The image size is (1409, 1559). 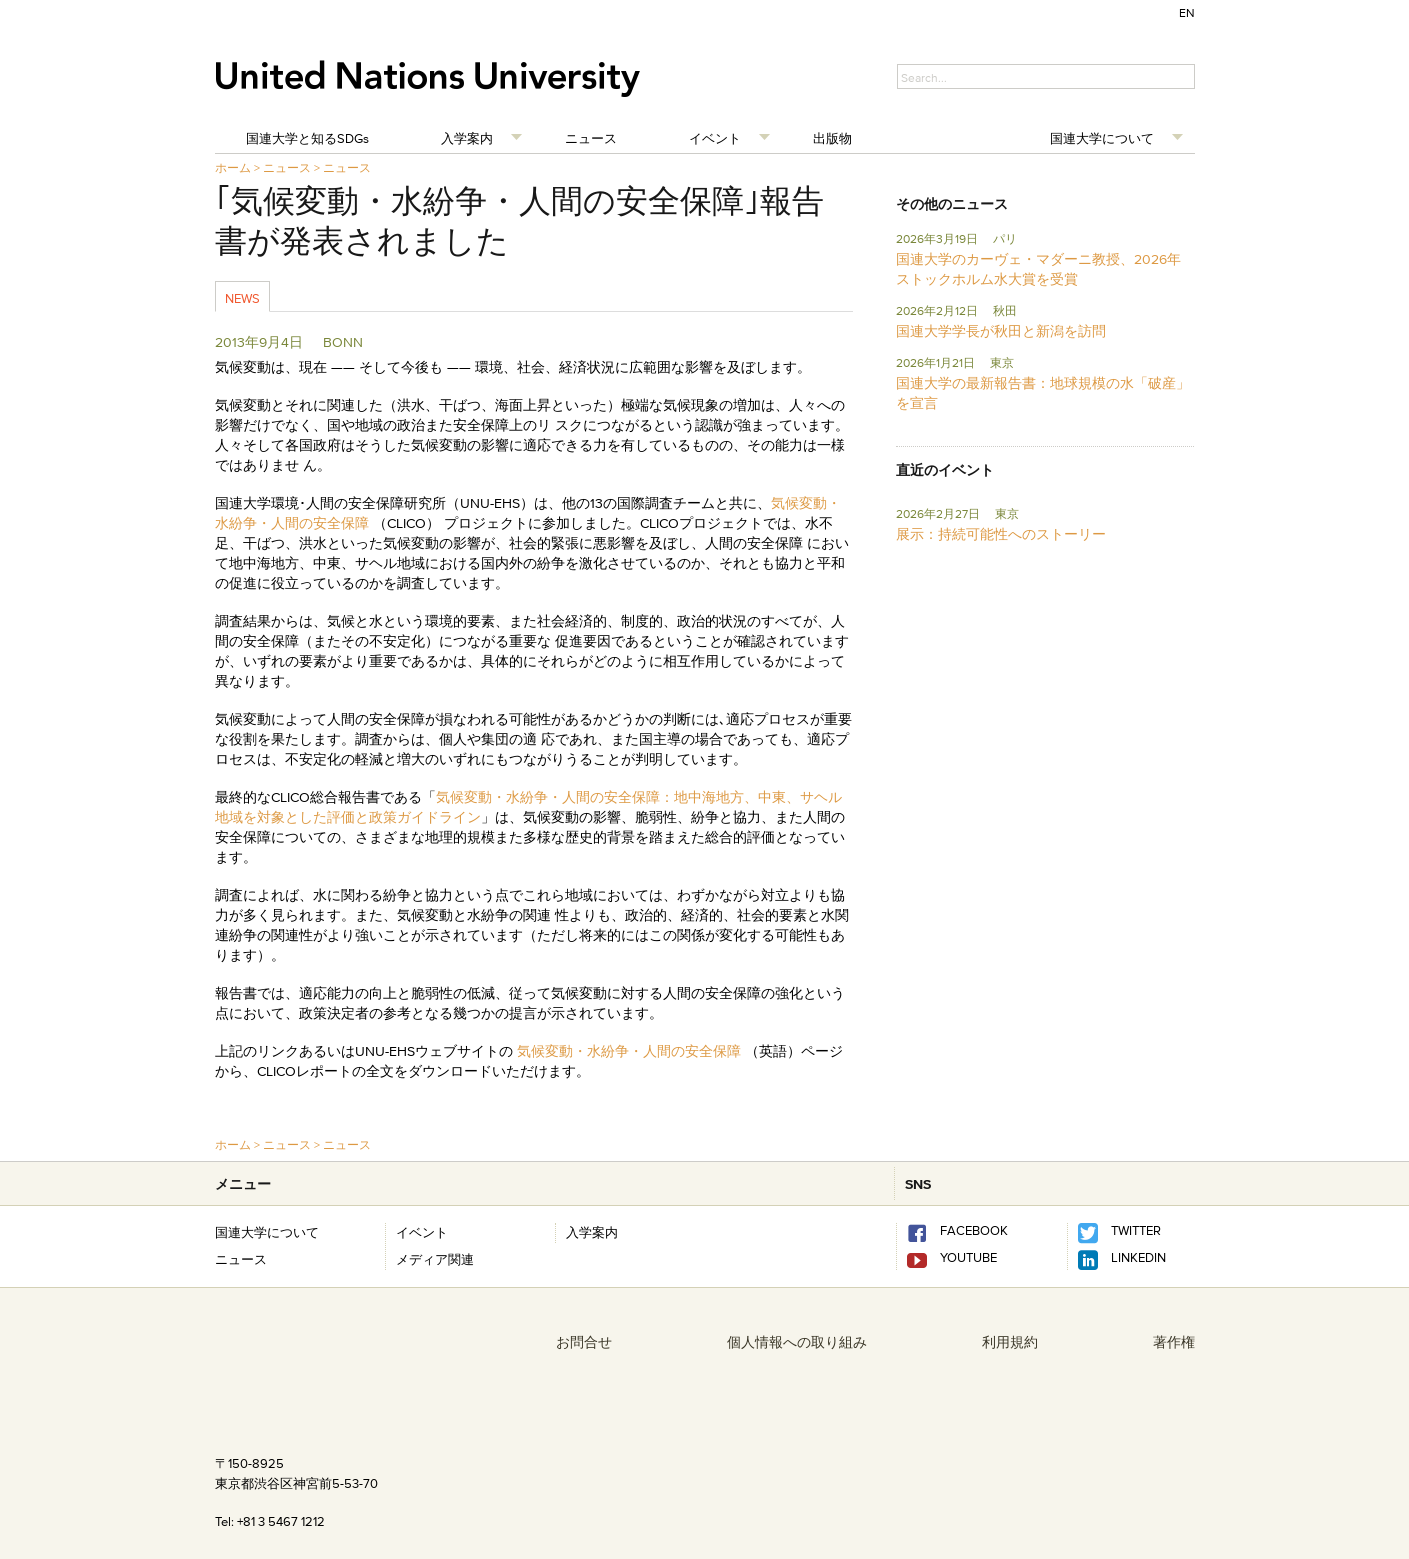 I want to click on 国連大学学長が秋田と新潟を訪問, so click(x=1001, y=331).